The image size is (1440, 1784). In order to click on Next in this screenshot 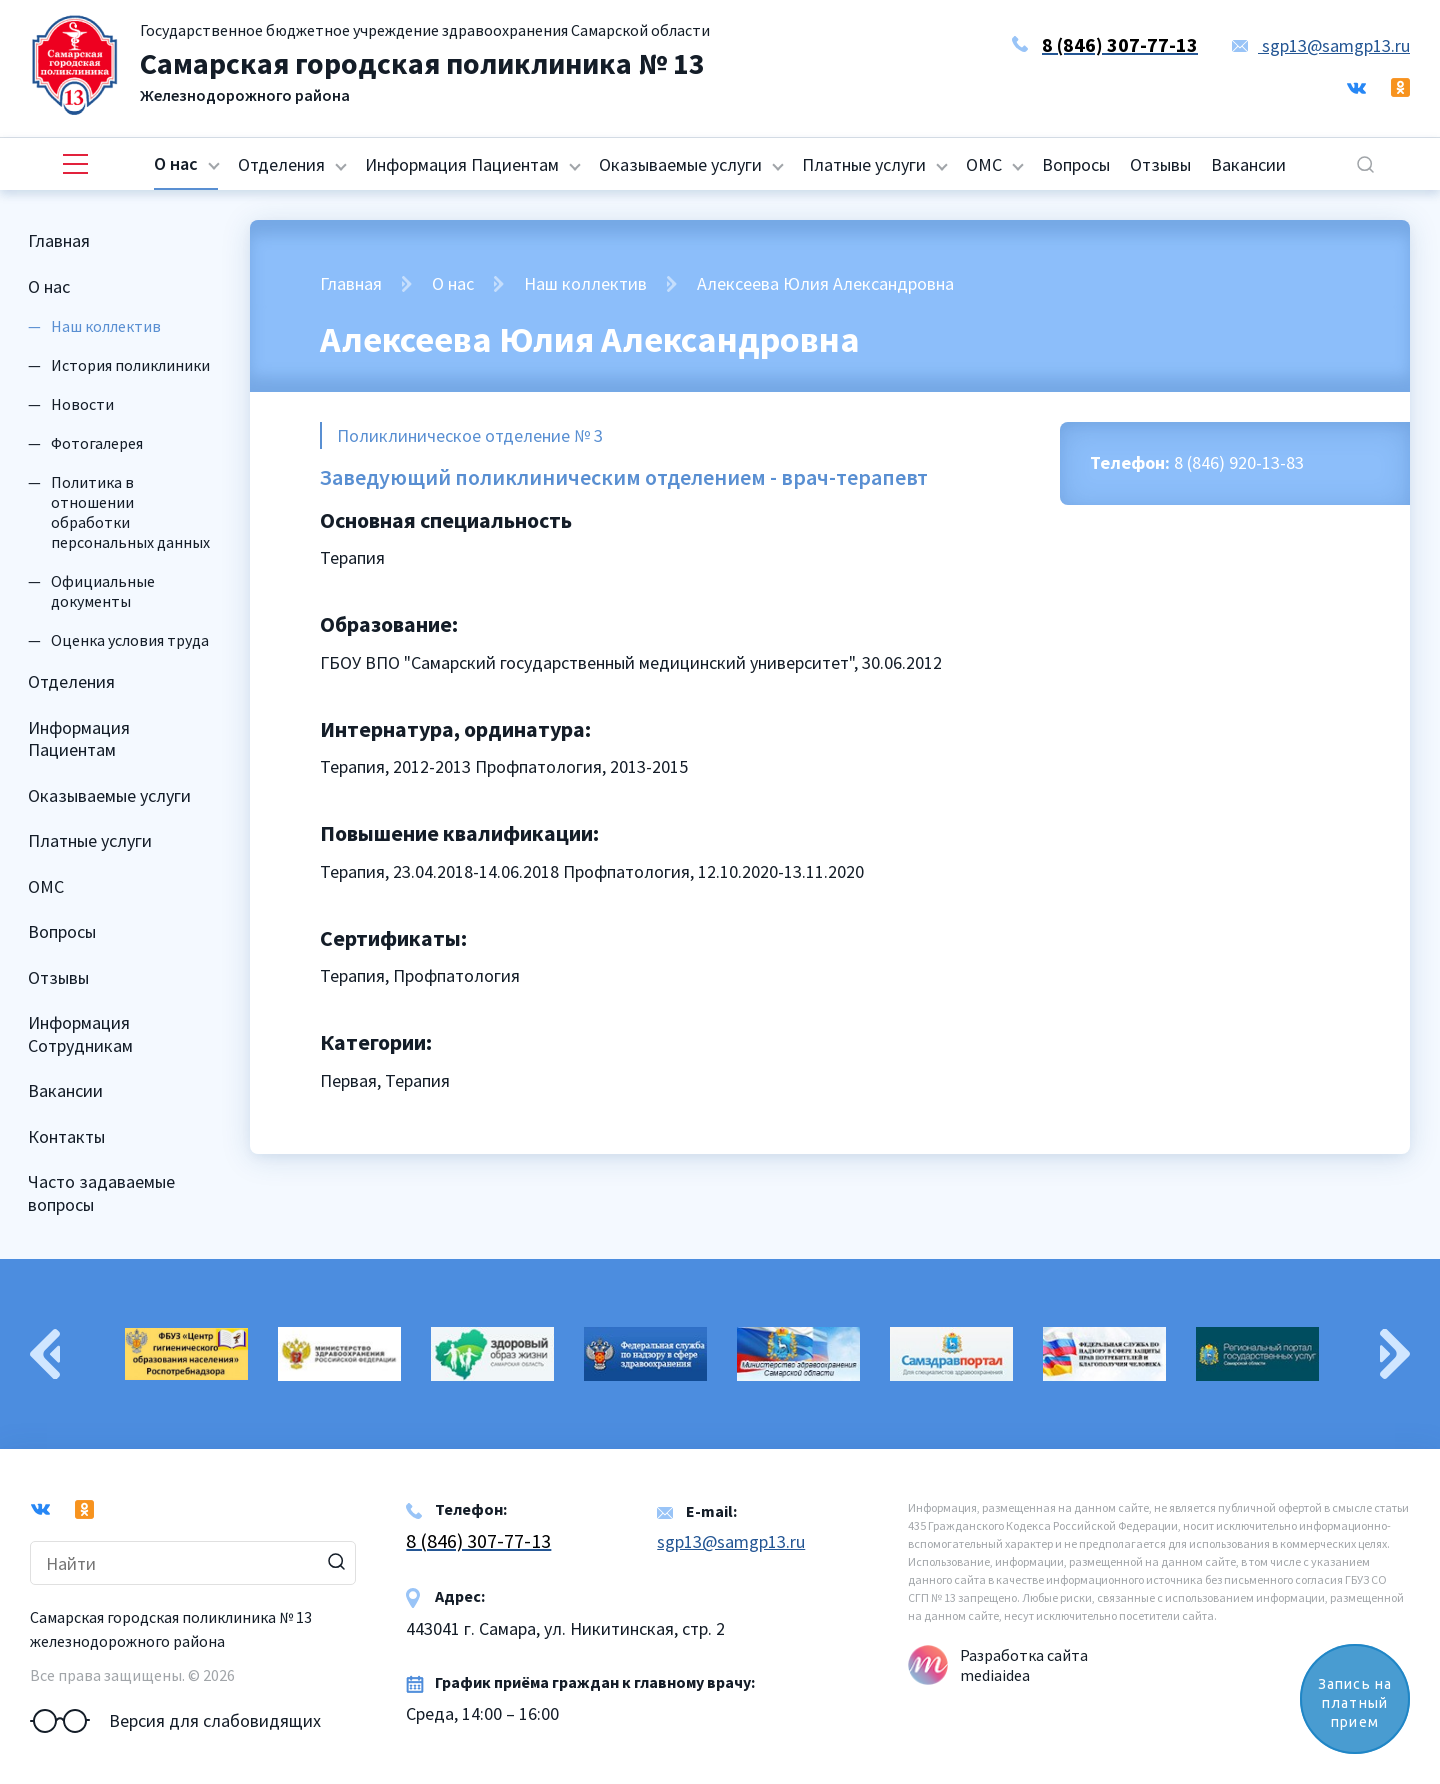, I will do `click(1395, 1354)`.